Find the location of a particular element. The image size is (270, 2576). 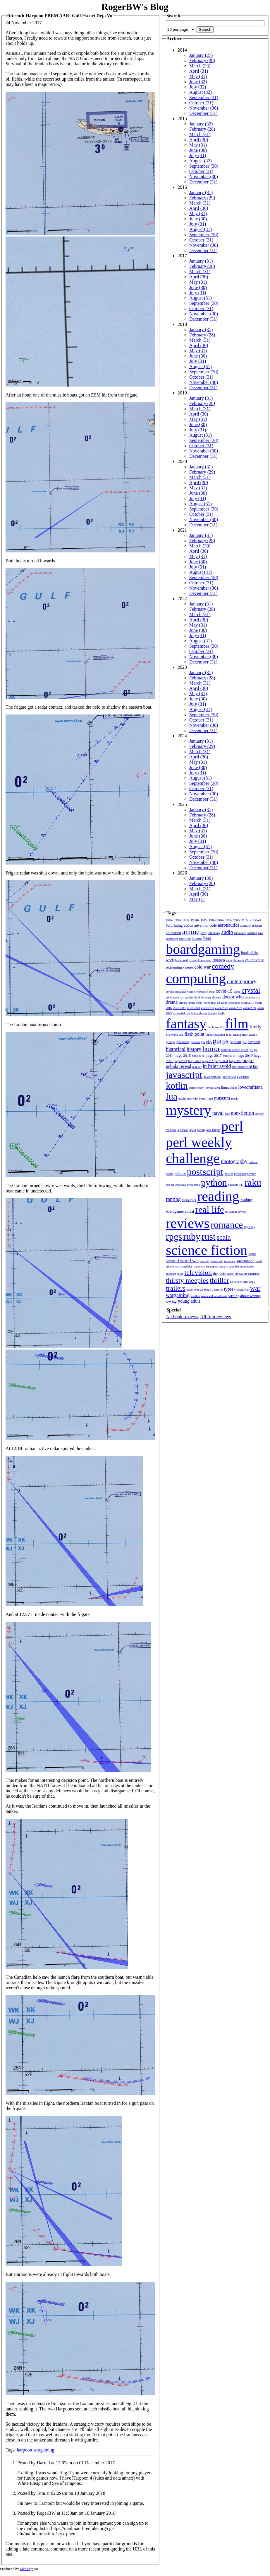

ranting is located at coordinates (173, 1199).